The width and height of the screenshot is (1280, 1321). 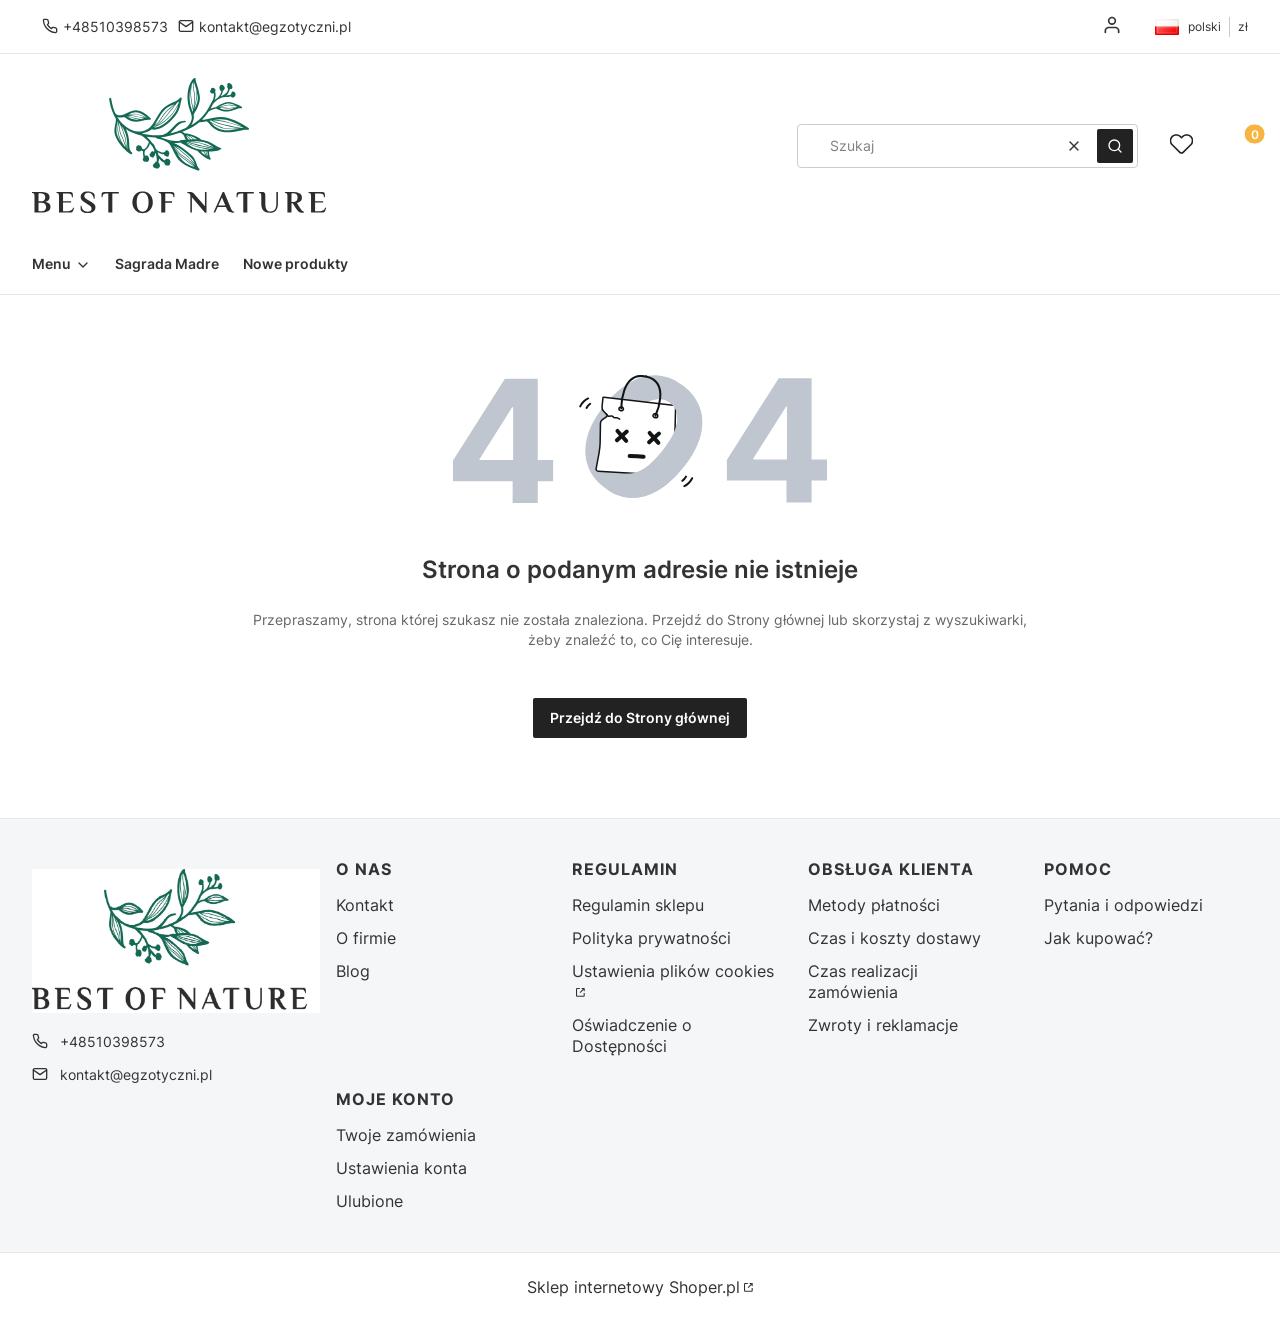 What do you see at coordinates (366, 938) in the screenshot?
I see `O firmie` at bounding box center [366, 938].